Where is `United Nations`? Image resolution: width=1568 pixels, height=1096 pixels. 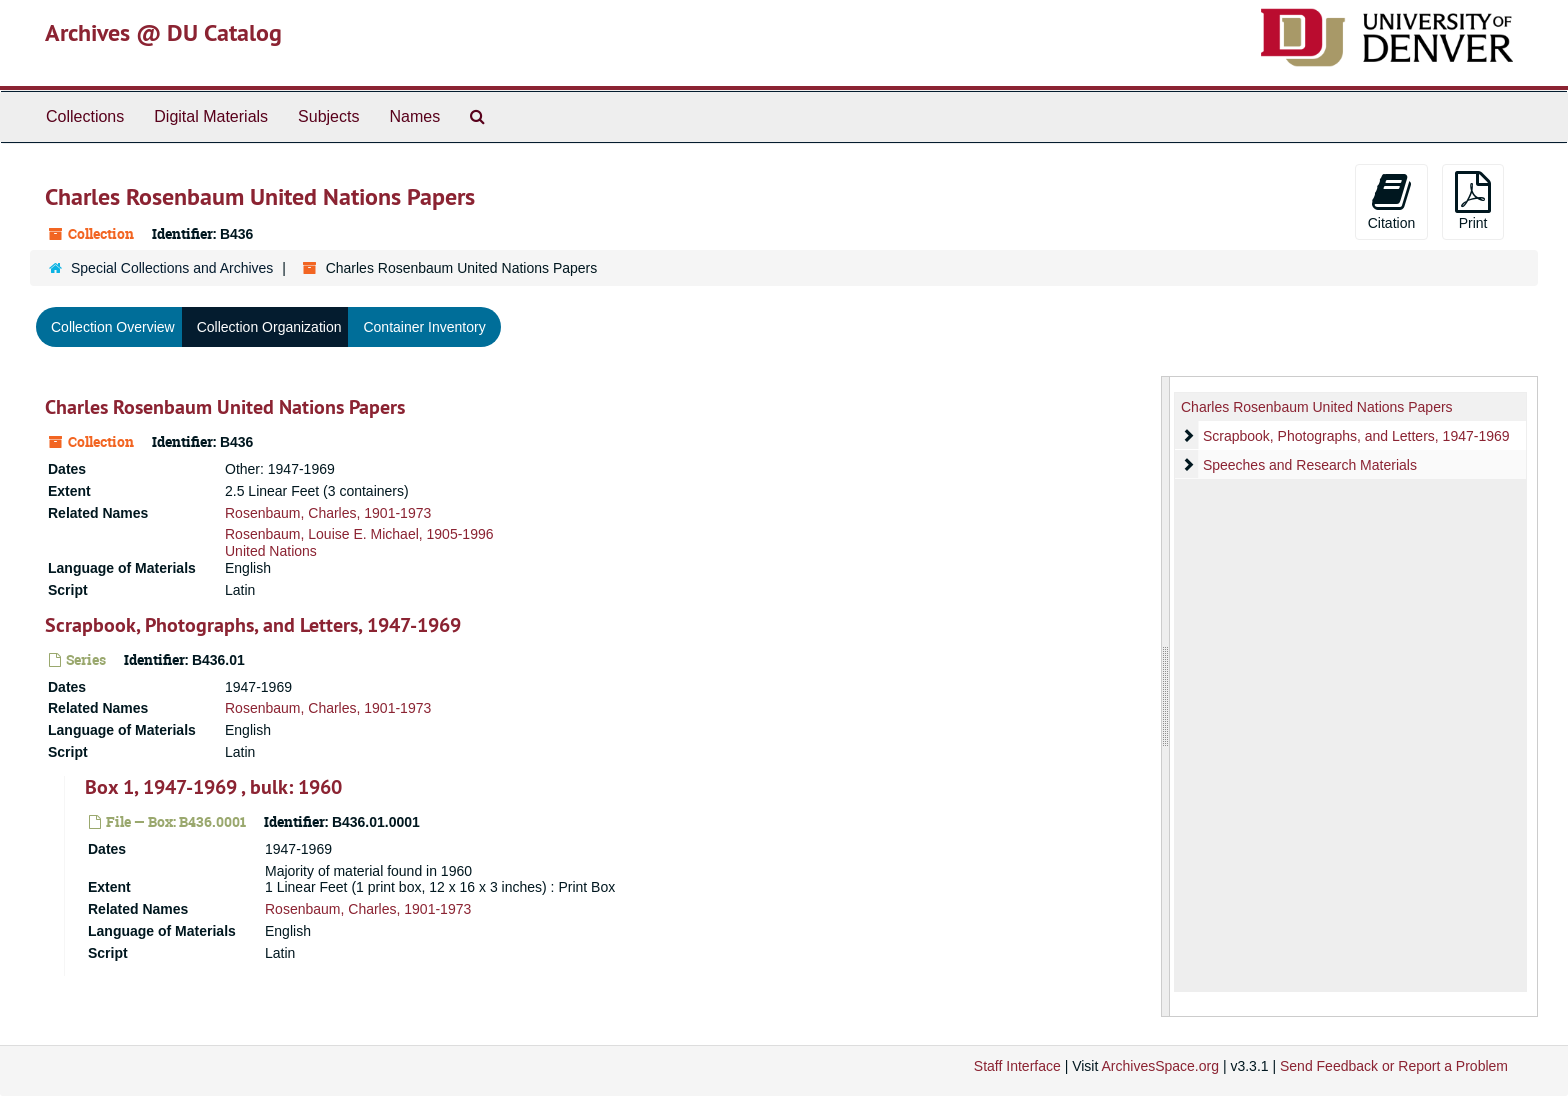 United Nations is located at coordinates (271, 551).